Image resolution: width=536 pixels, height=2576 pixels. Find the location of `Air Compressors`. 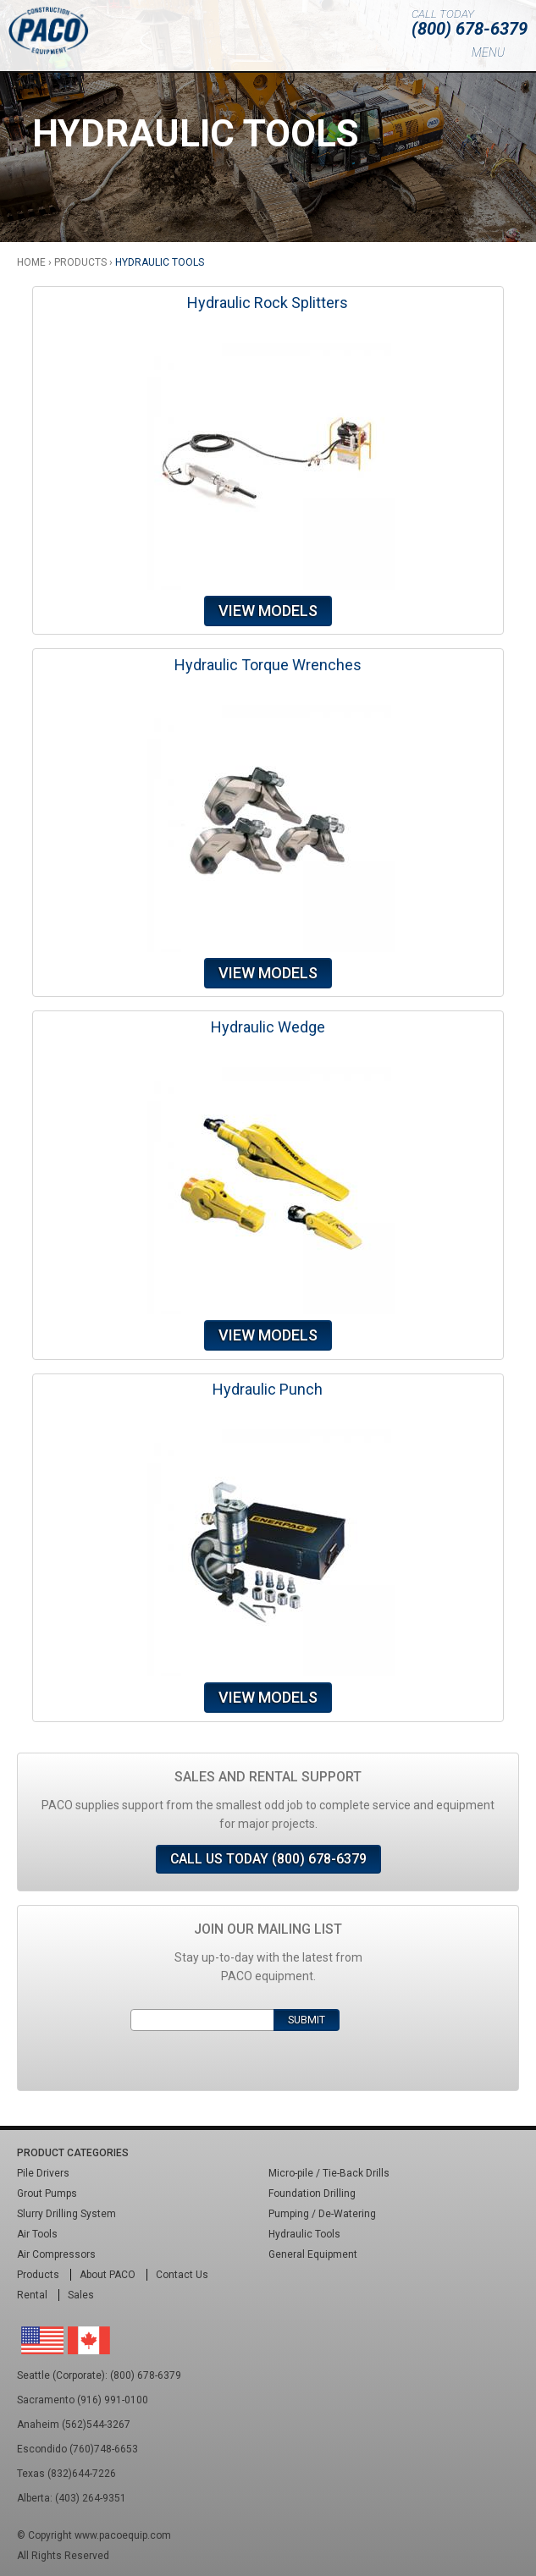

Air Compressors is located at coordinates (56, 2254).